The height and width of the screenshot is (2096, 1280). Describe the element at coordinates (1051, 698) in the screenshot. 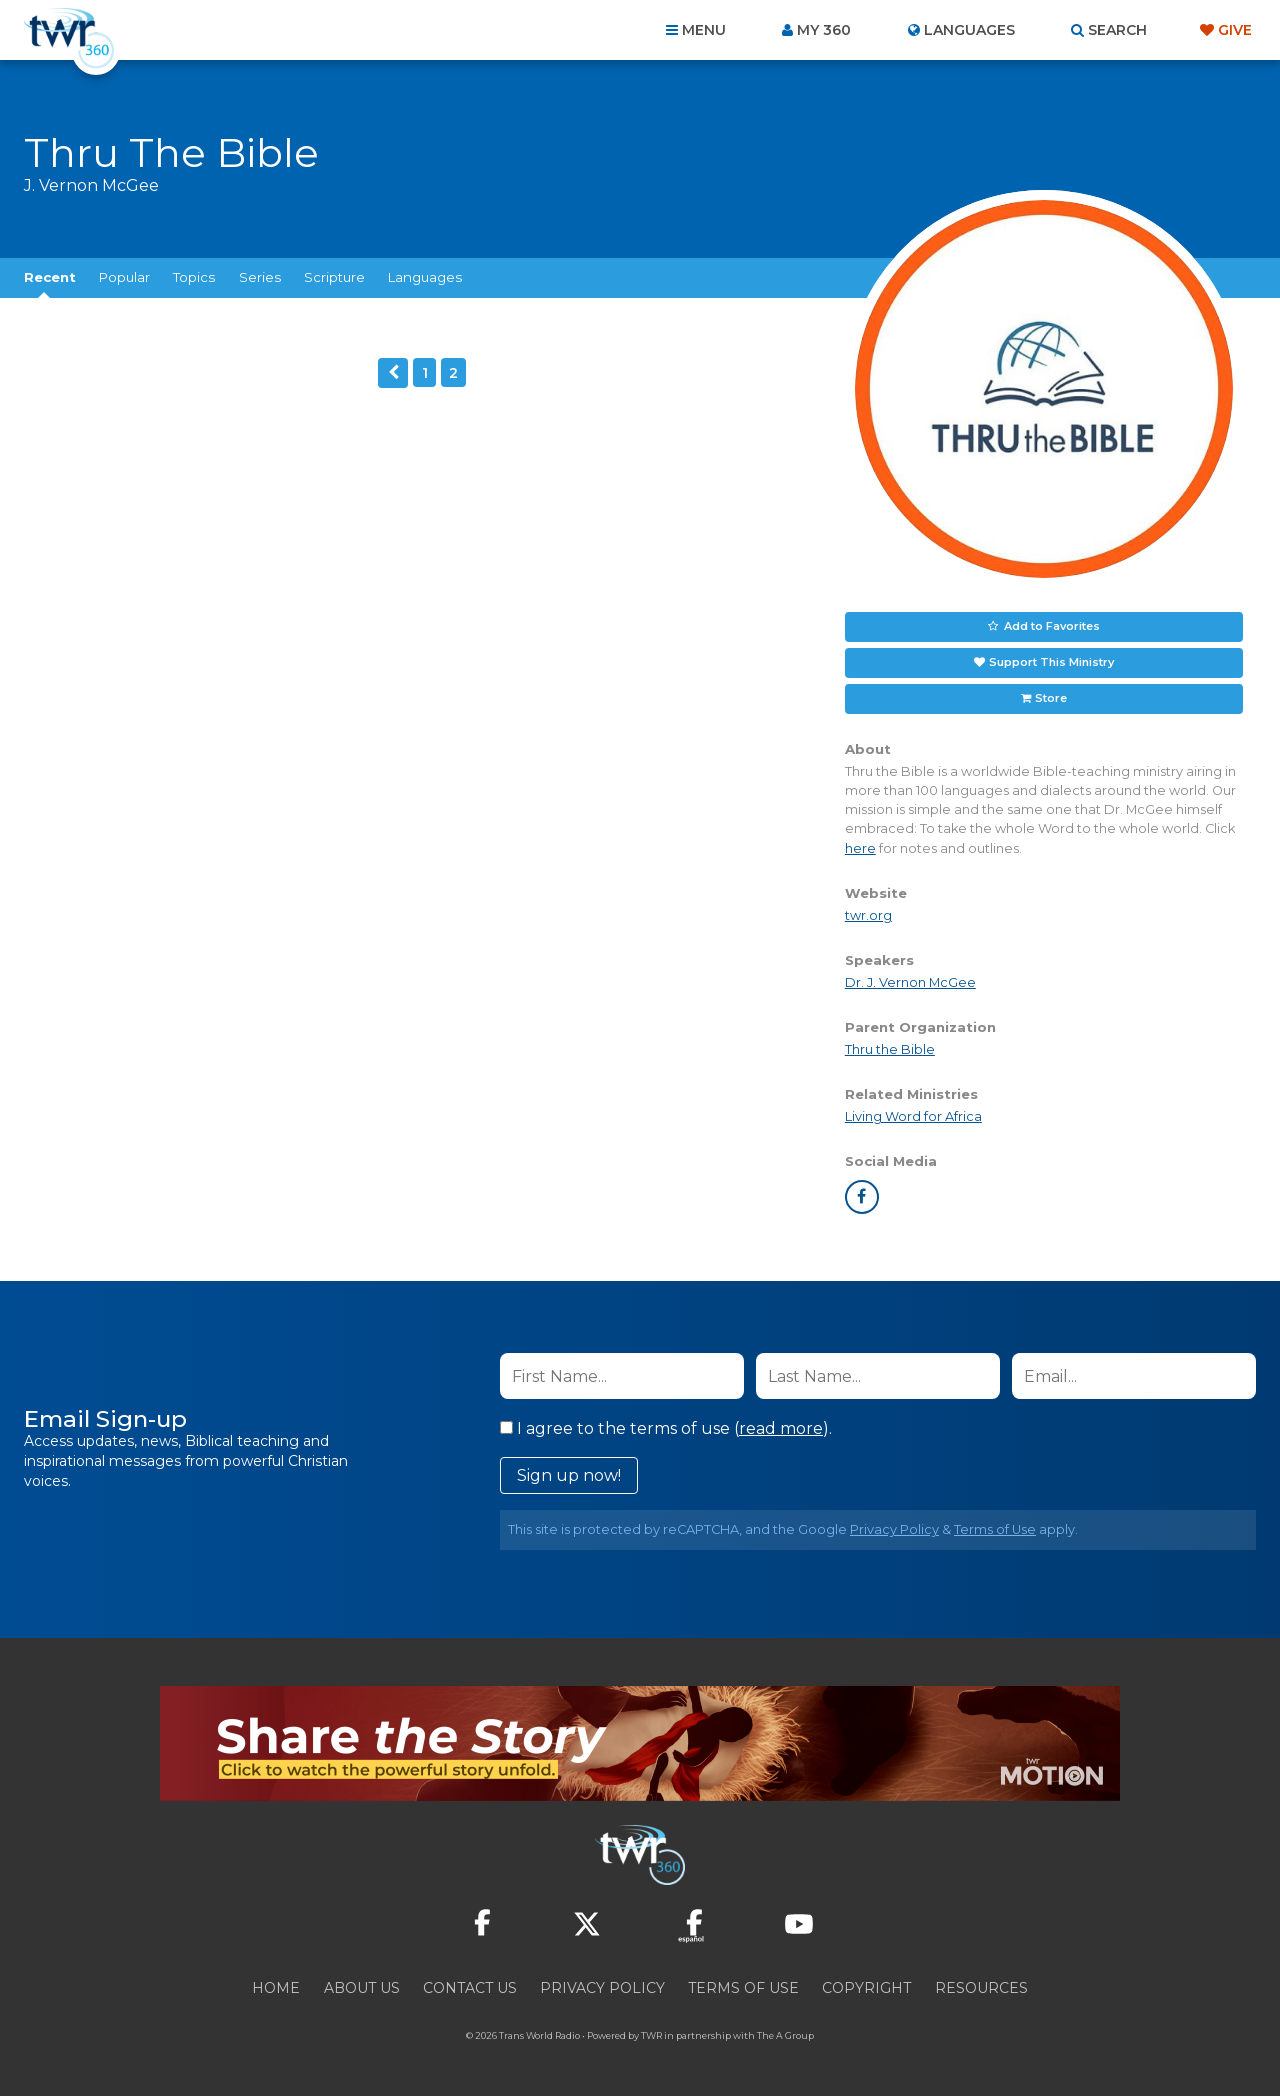

I see `Store` at that location.